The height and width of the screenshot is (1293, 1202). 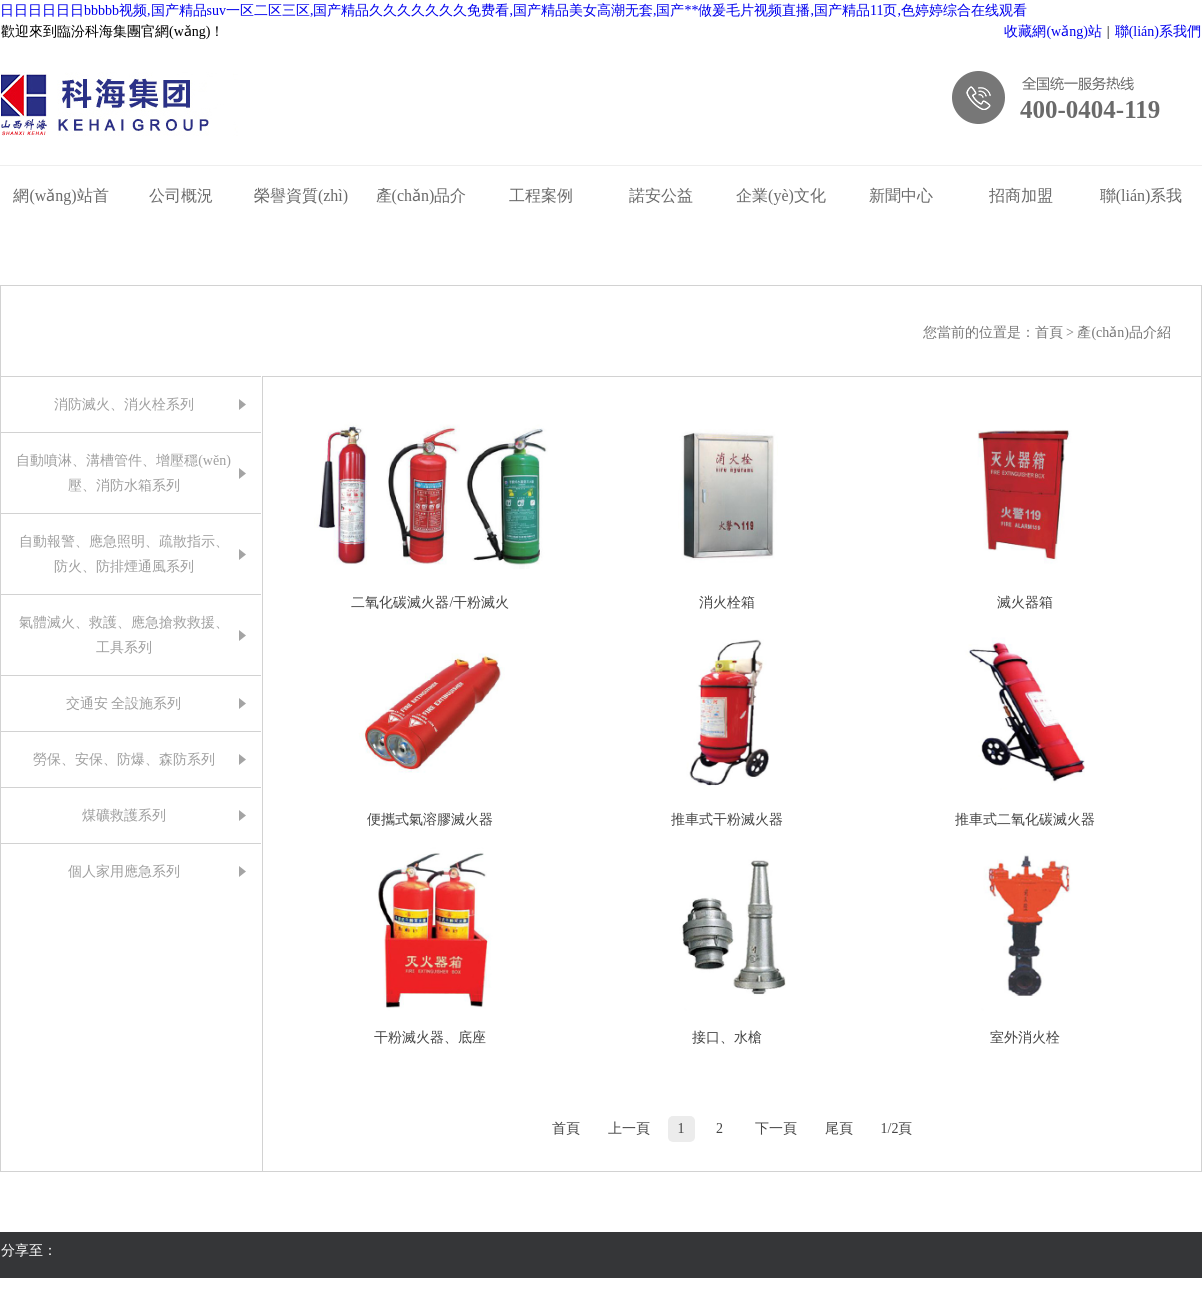 What do you see at coordinates (124, 815) in the screenshot?
I see `煤礦救護系列` at bounding box center [124, 815].